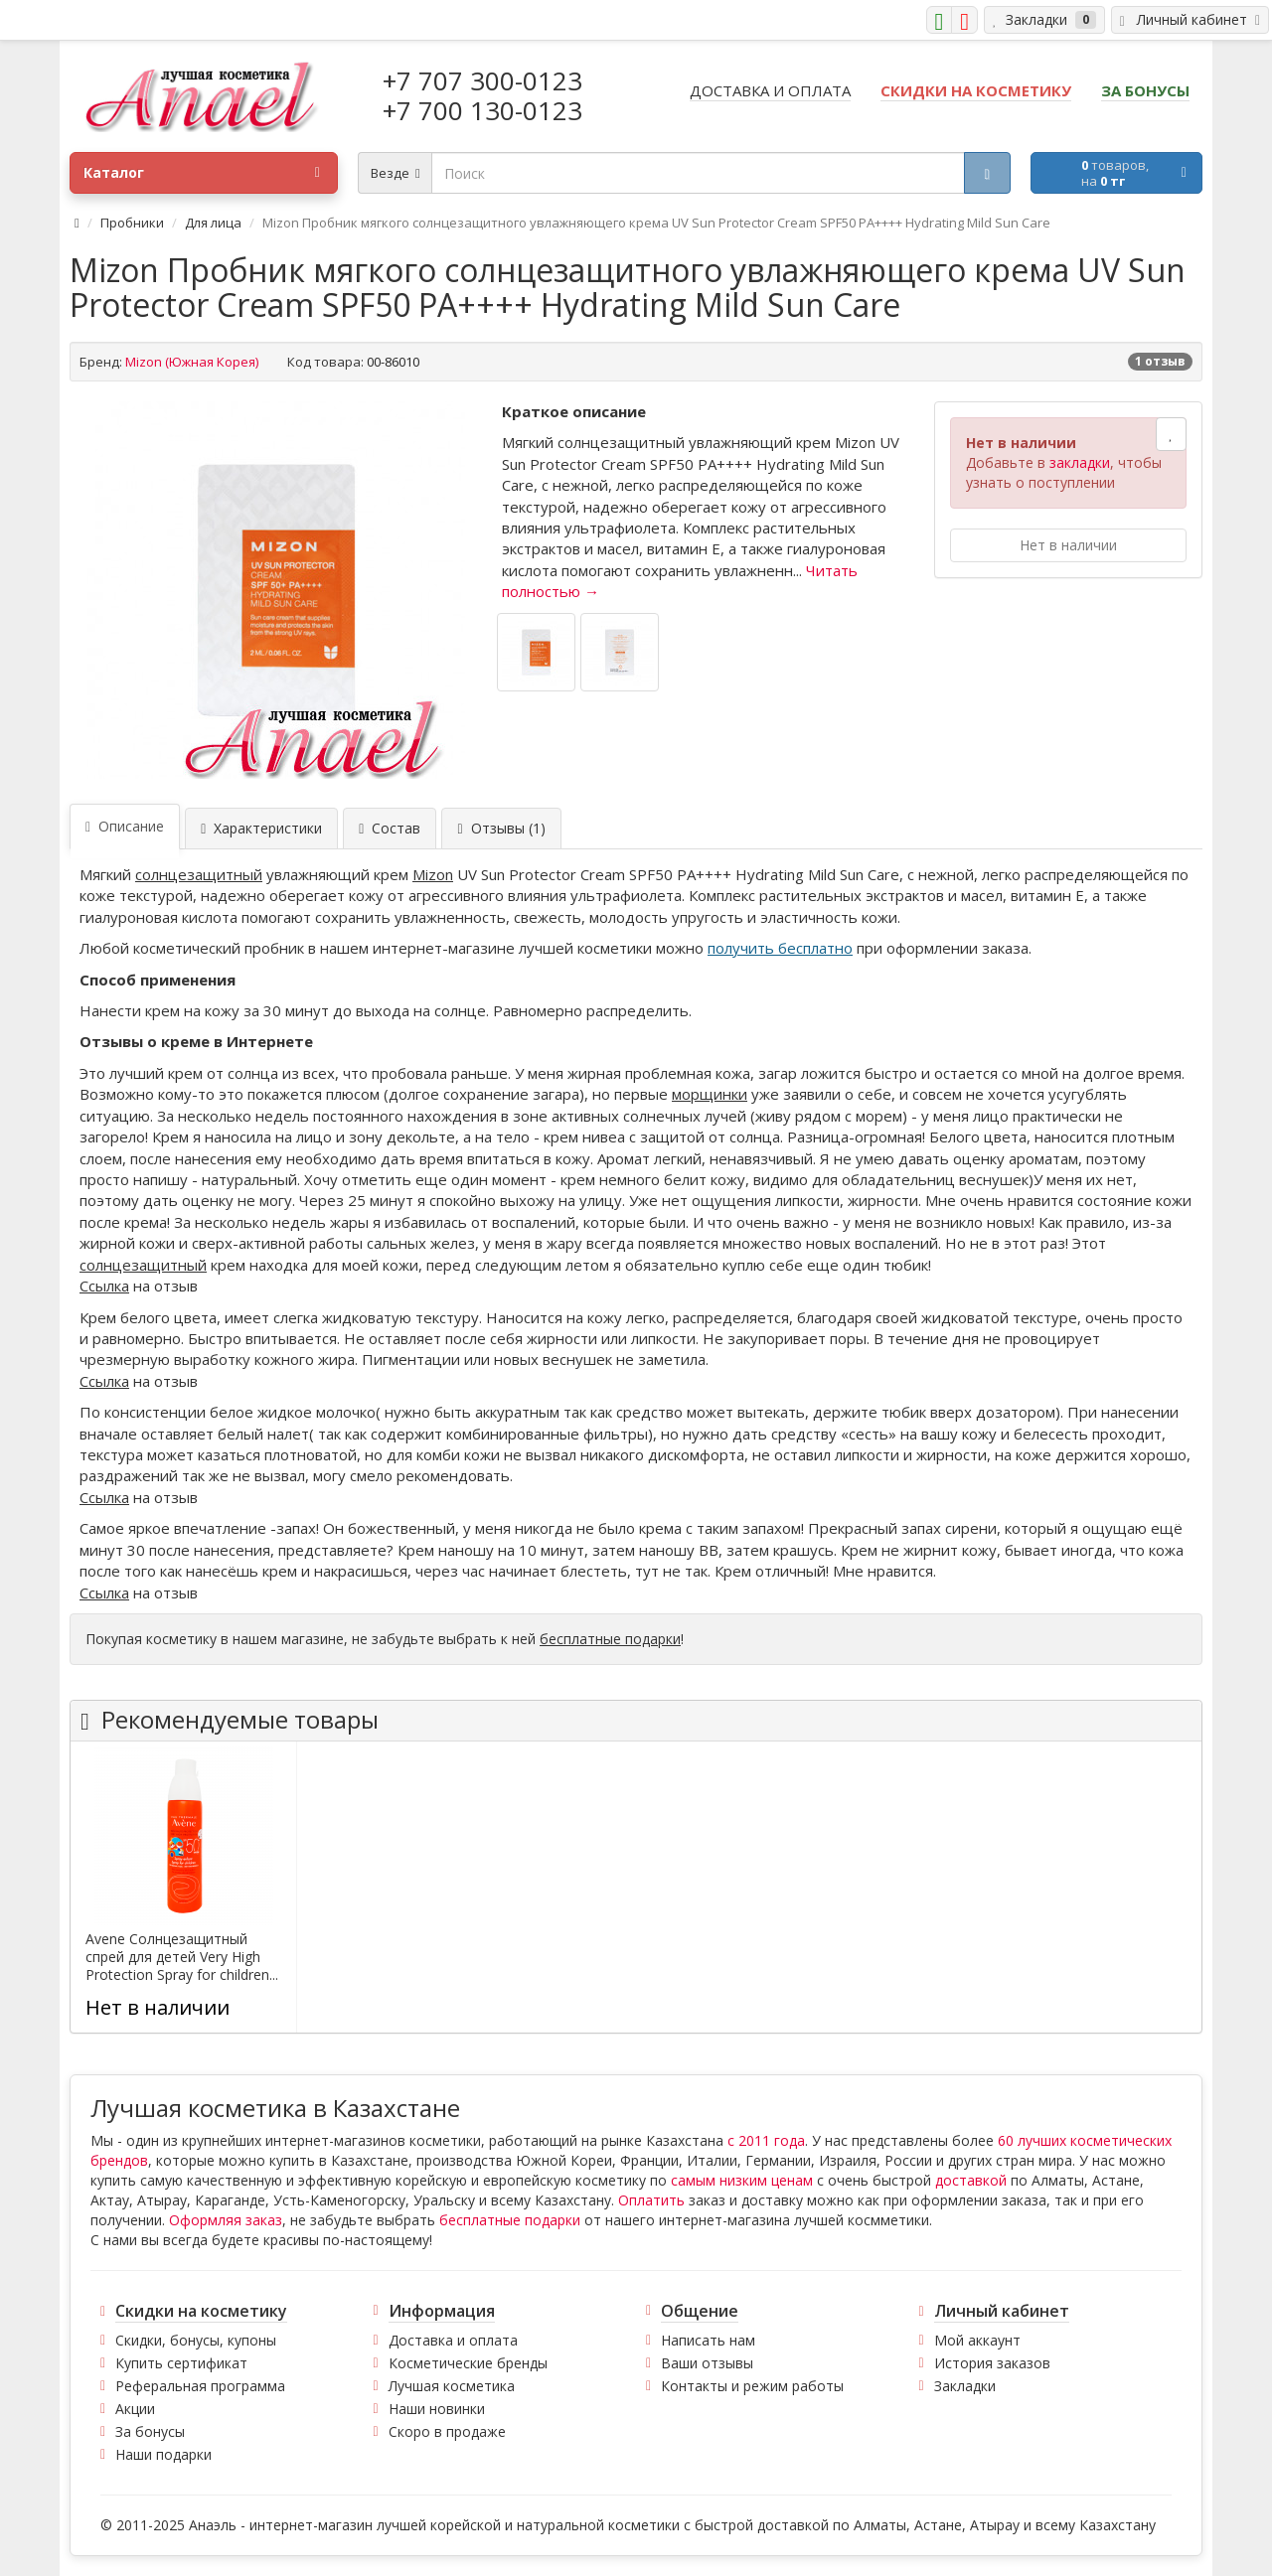 This screenshot has width=1272, height=2576. What do you see at coordinates (742, 2180) in the screenshot?
I see `самым низким ценам` at bounding box center [742, 2180].